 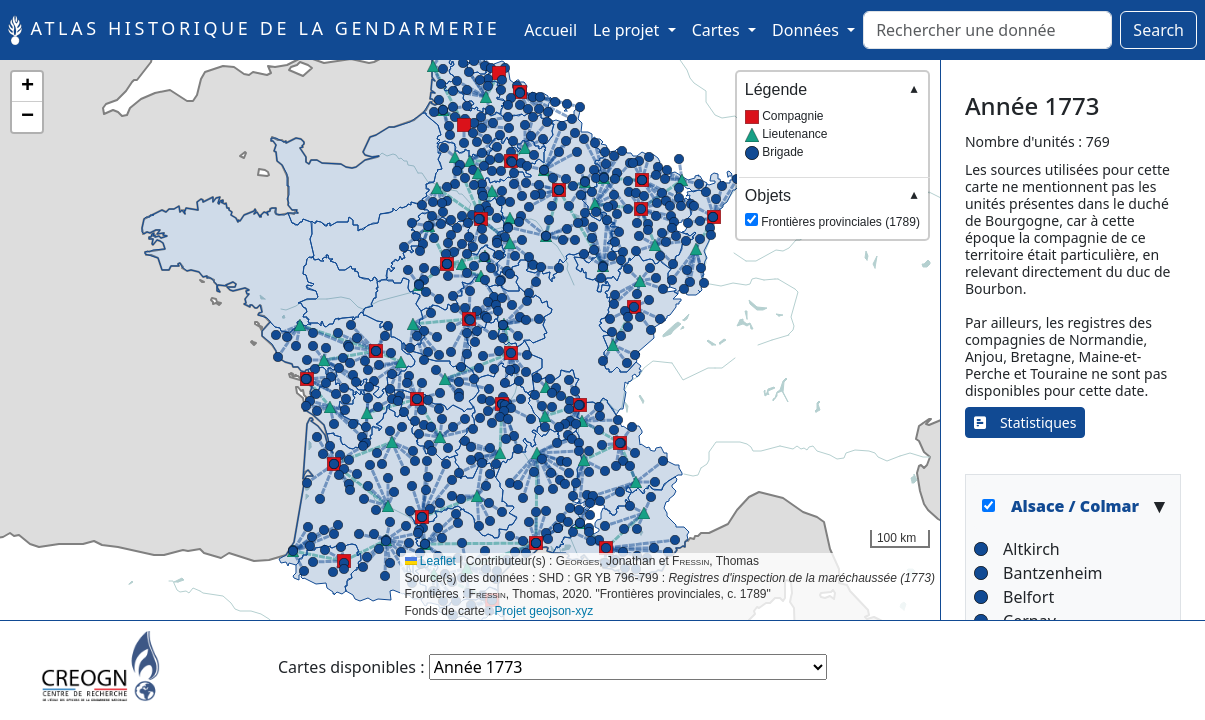 I want to click on Le projet [button], so click(x=628, y=30).